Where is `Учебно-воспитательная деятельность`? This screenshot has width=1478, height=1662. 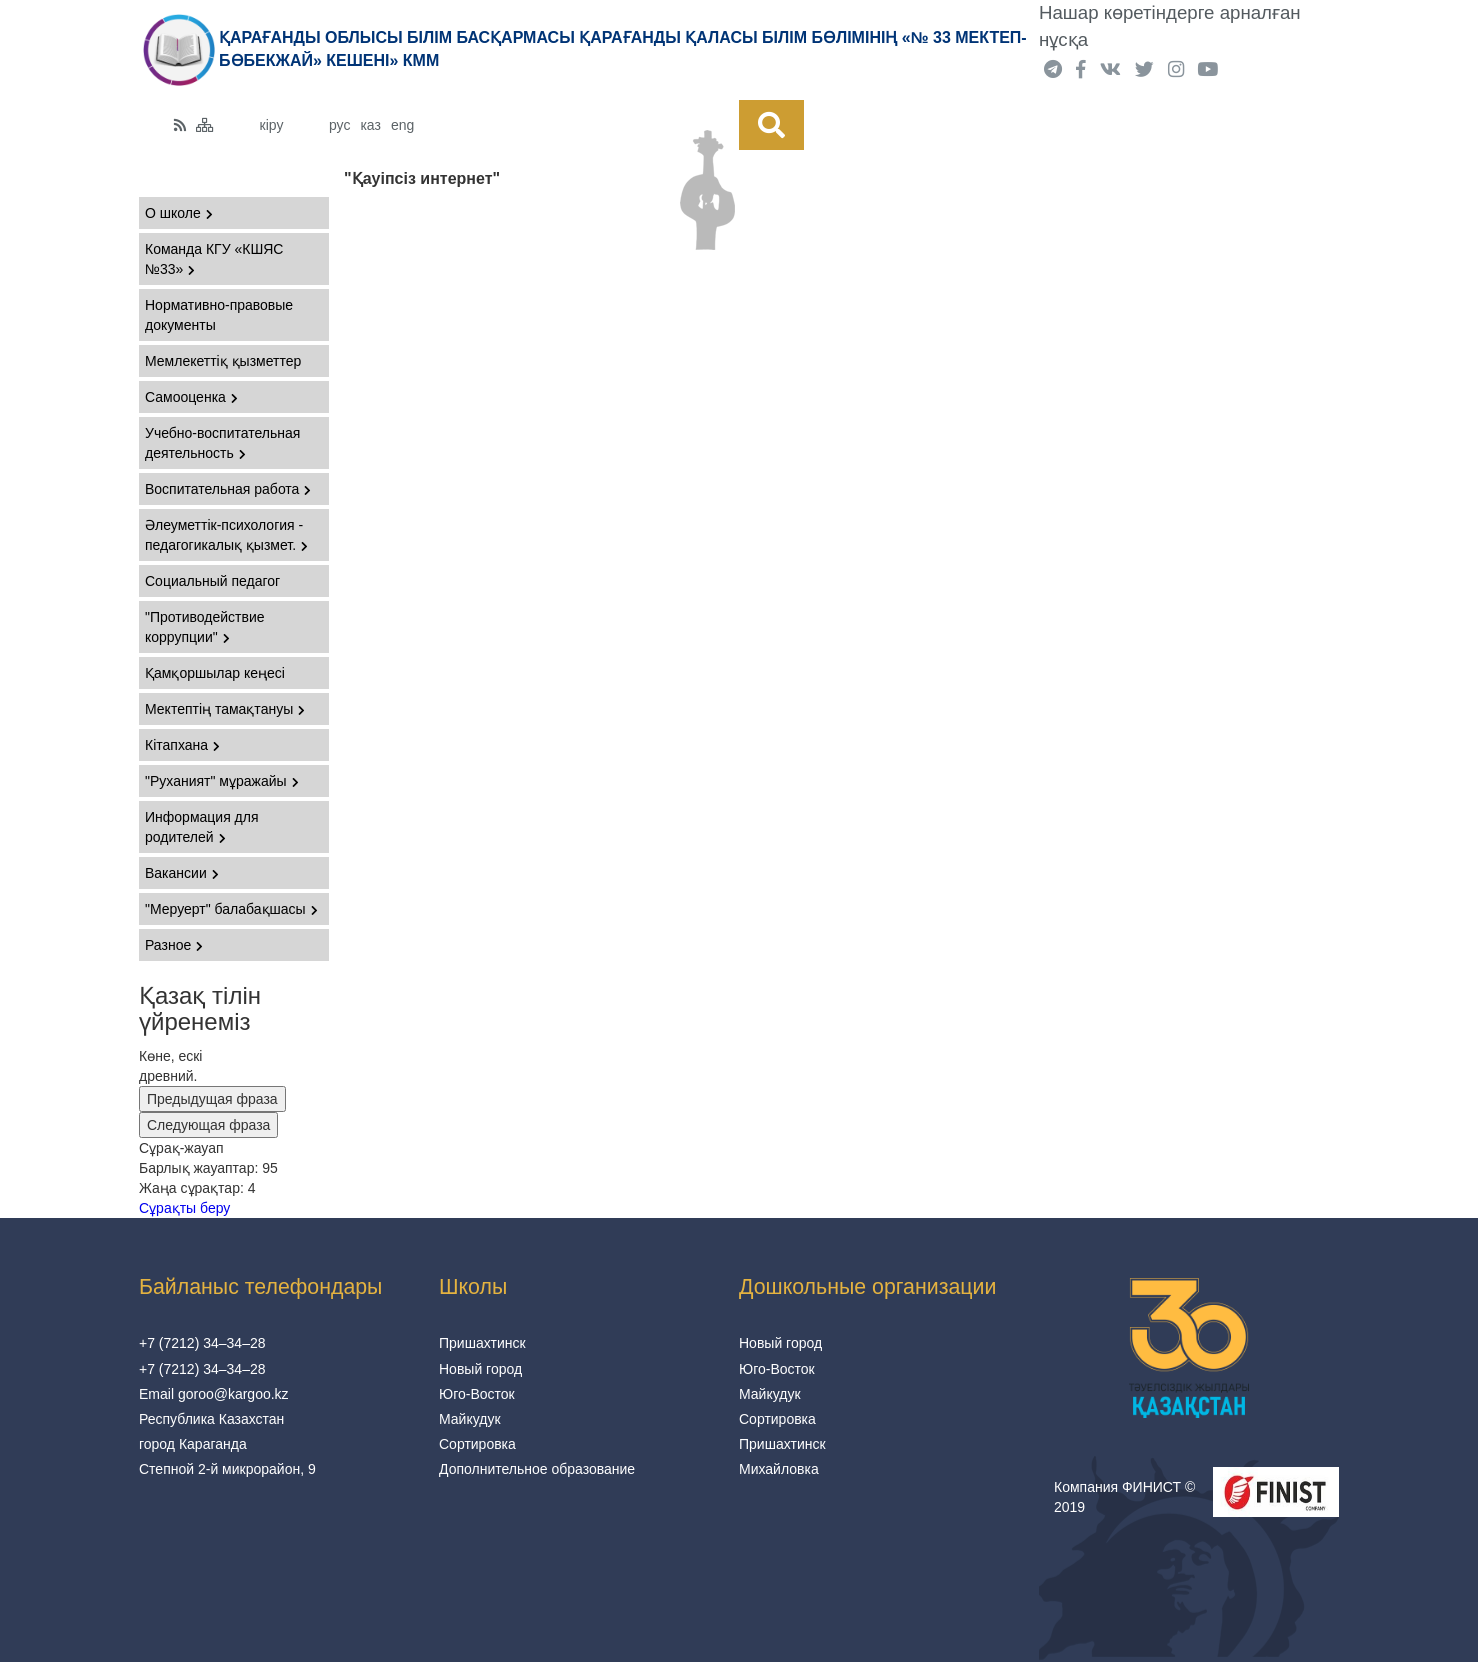 Учебно-воспитательная деятельность is located at coordinates (222, 443).